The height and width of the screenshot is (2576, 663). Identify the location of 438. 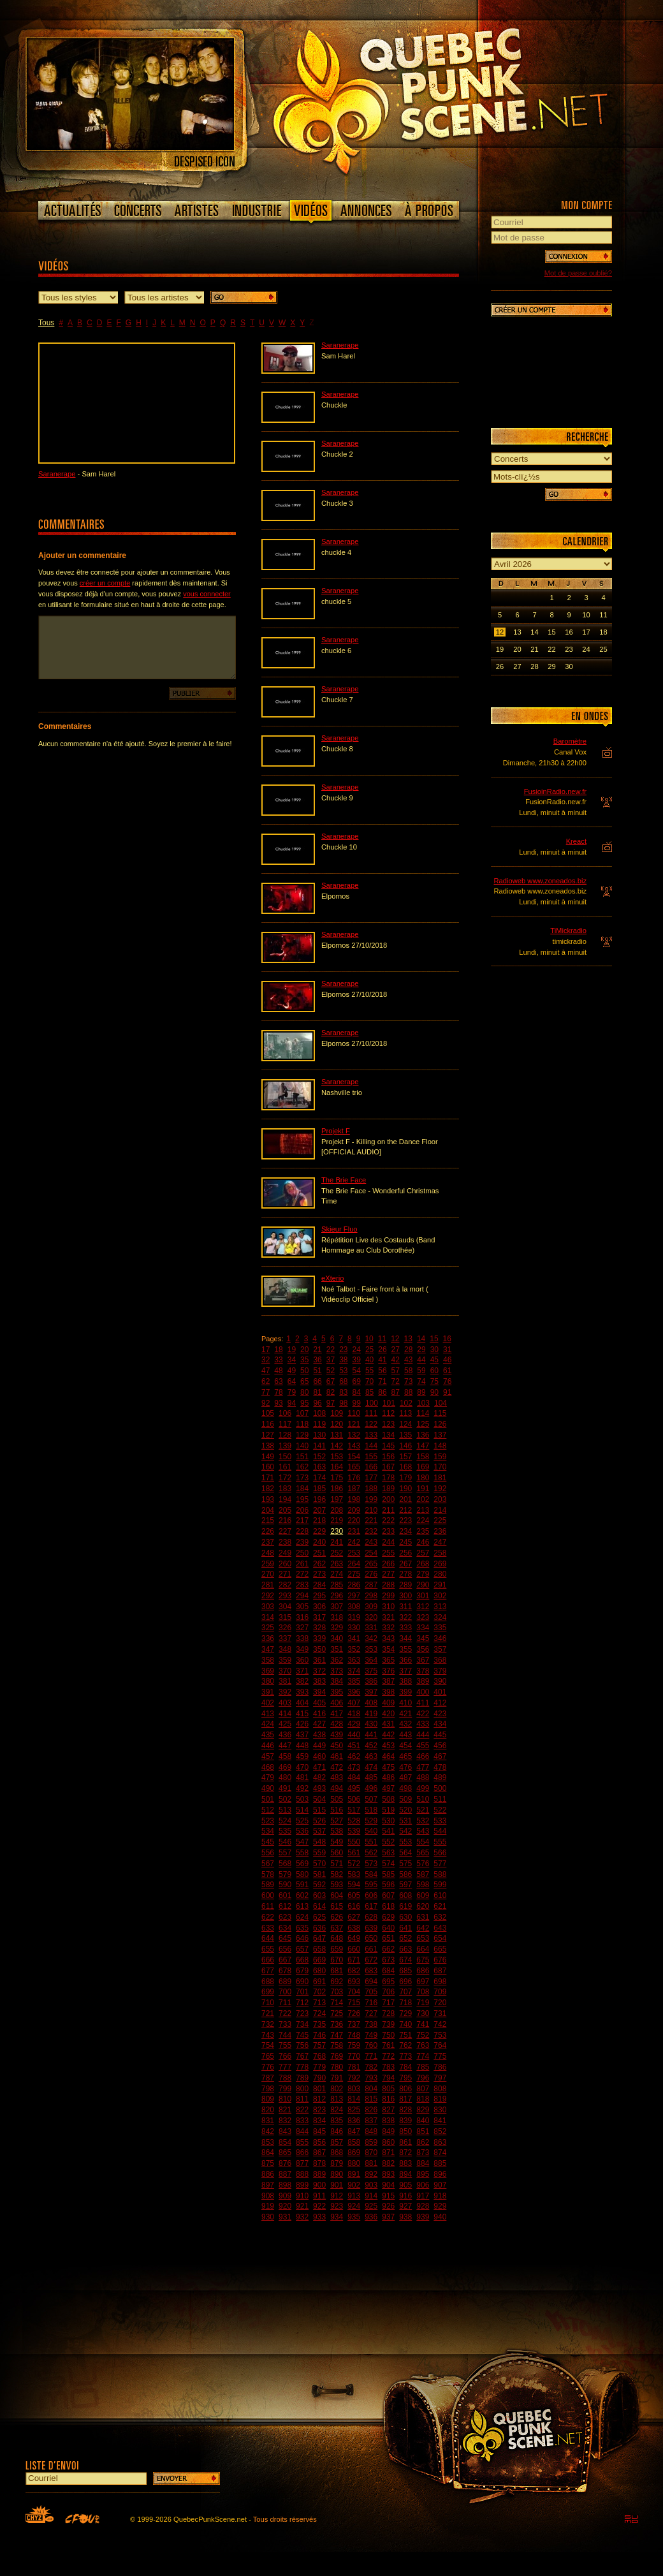
(319, 1734).